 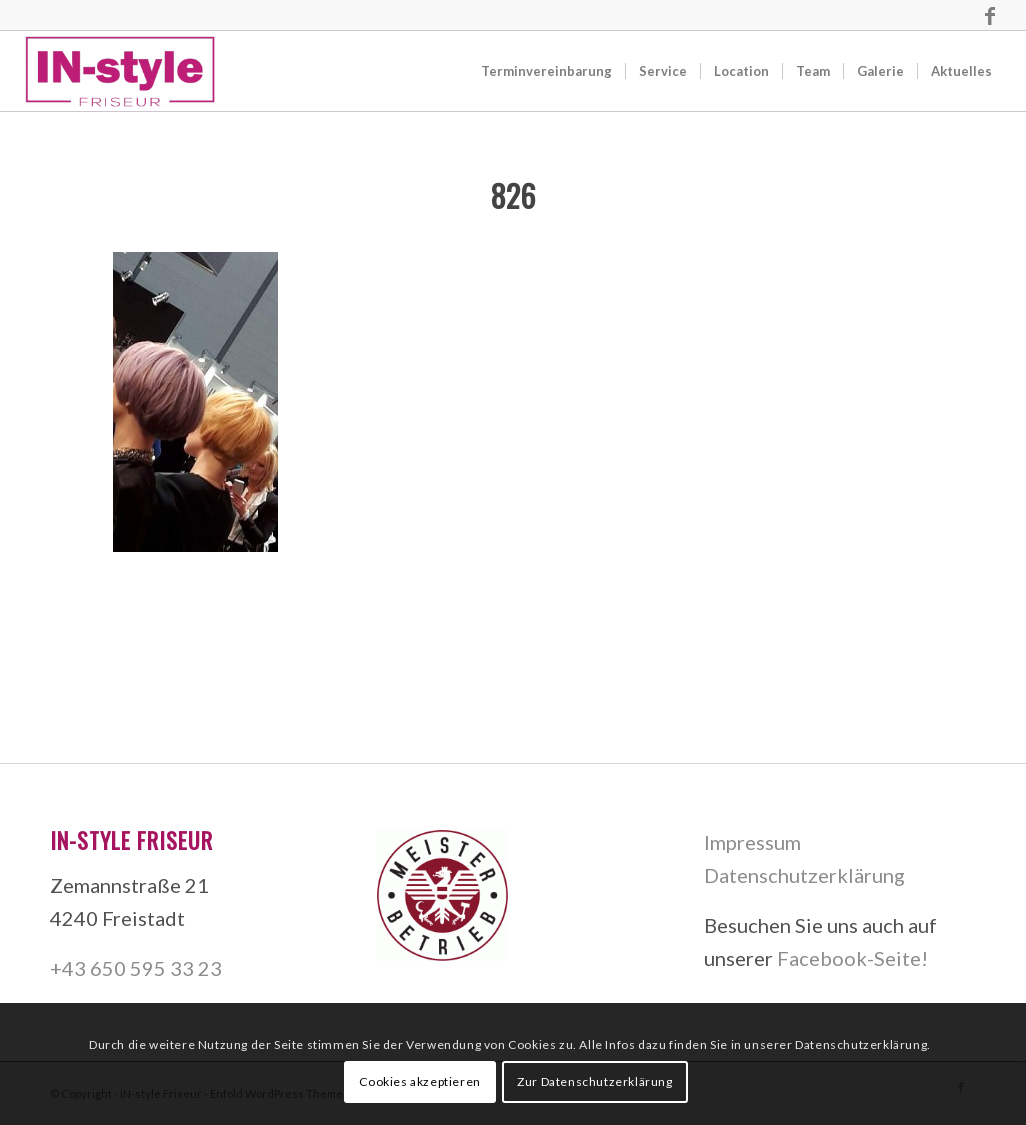 What do you see at coordinates (594, 1081) in the screenshot?
I see `Zur Datenschutzerklärung` at bounding box center [594, 1081].